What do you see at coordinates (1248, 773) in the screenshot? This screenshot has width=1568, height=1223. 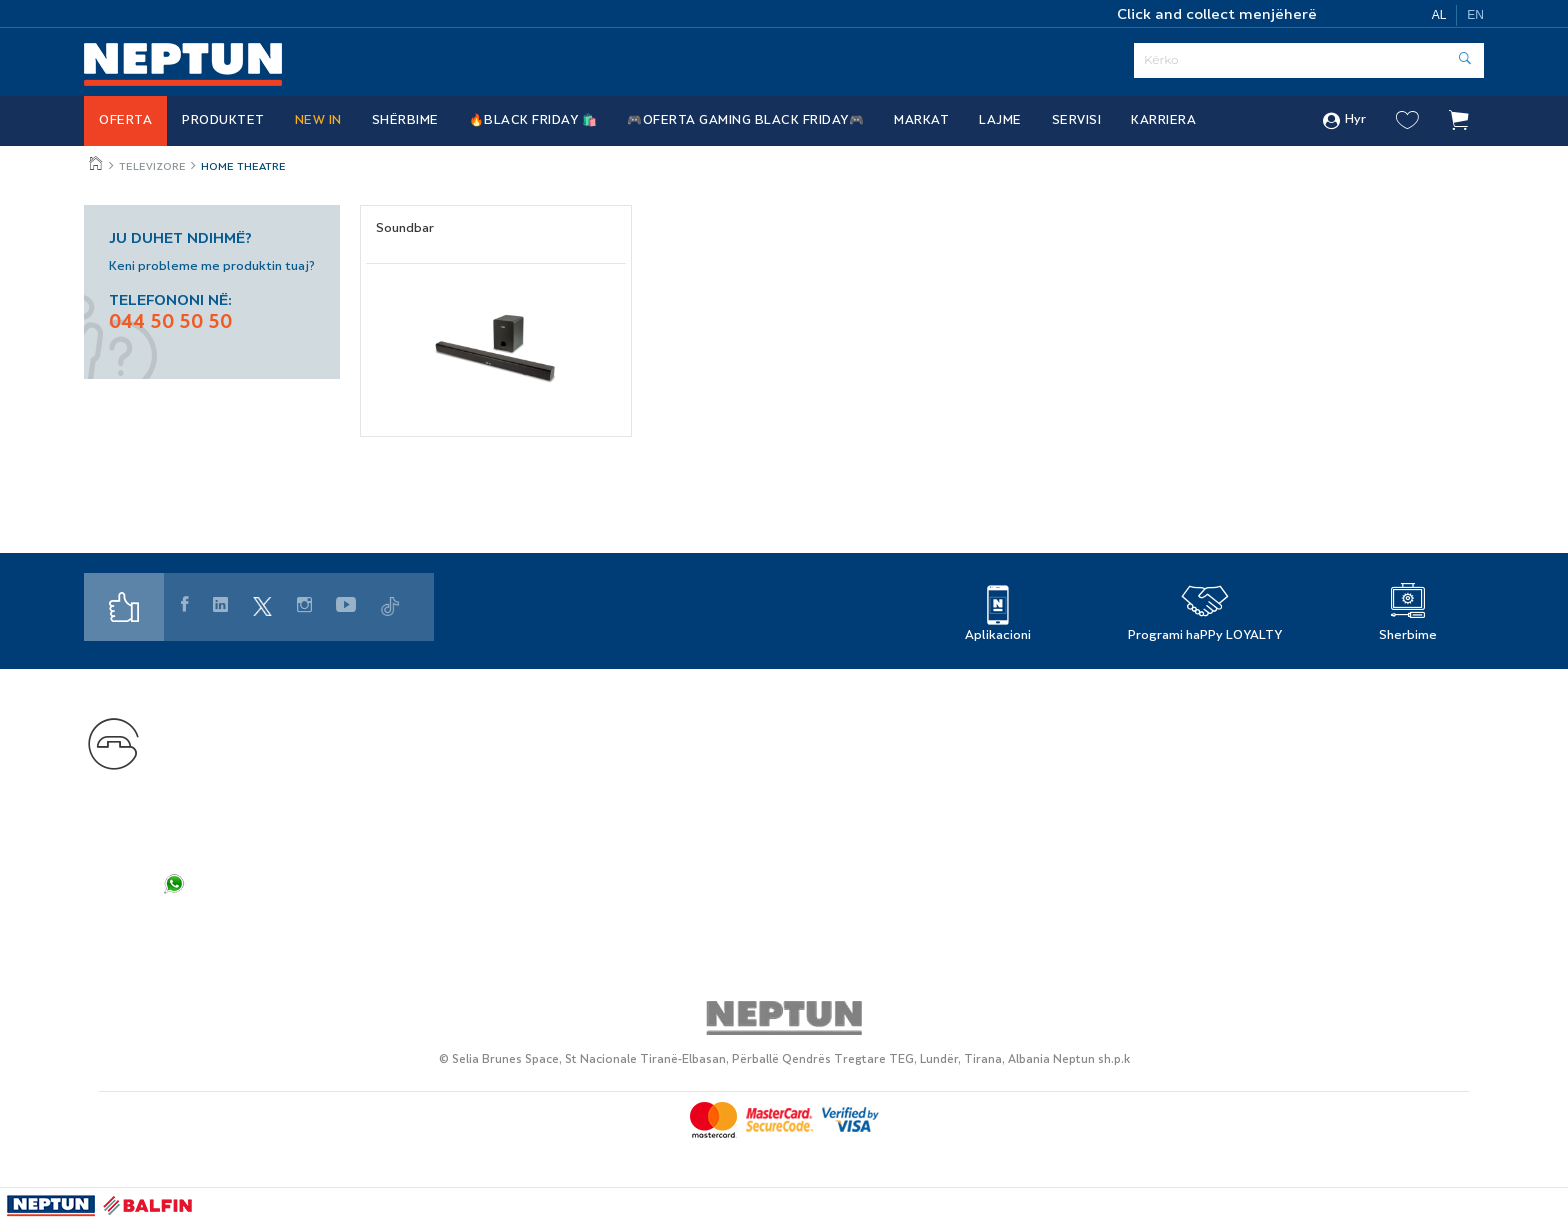 I see `Kushtet e përdorimit` at bounding box center [1248, 773].